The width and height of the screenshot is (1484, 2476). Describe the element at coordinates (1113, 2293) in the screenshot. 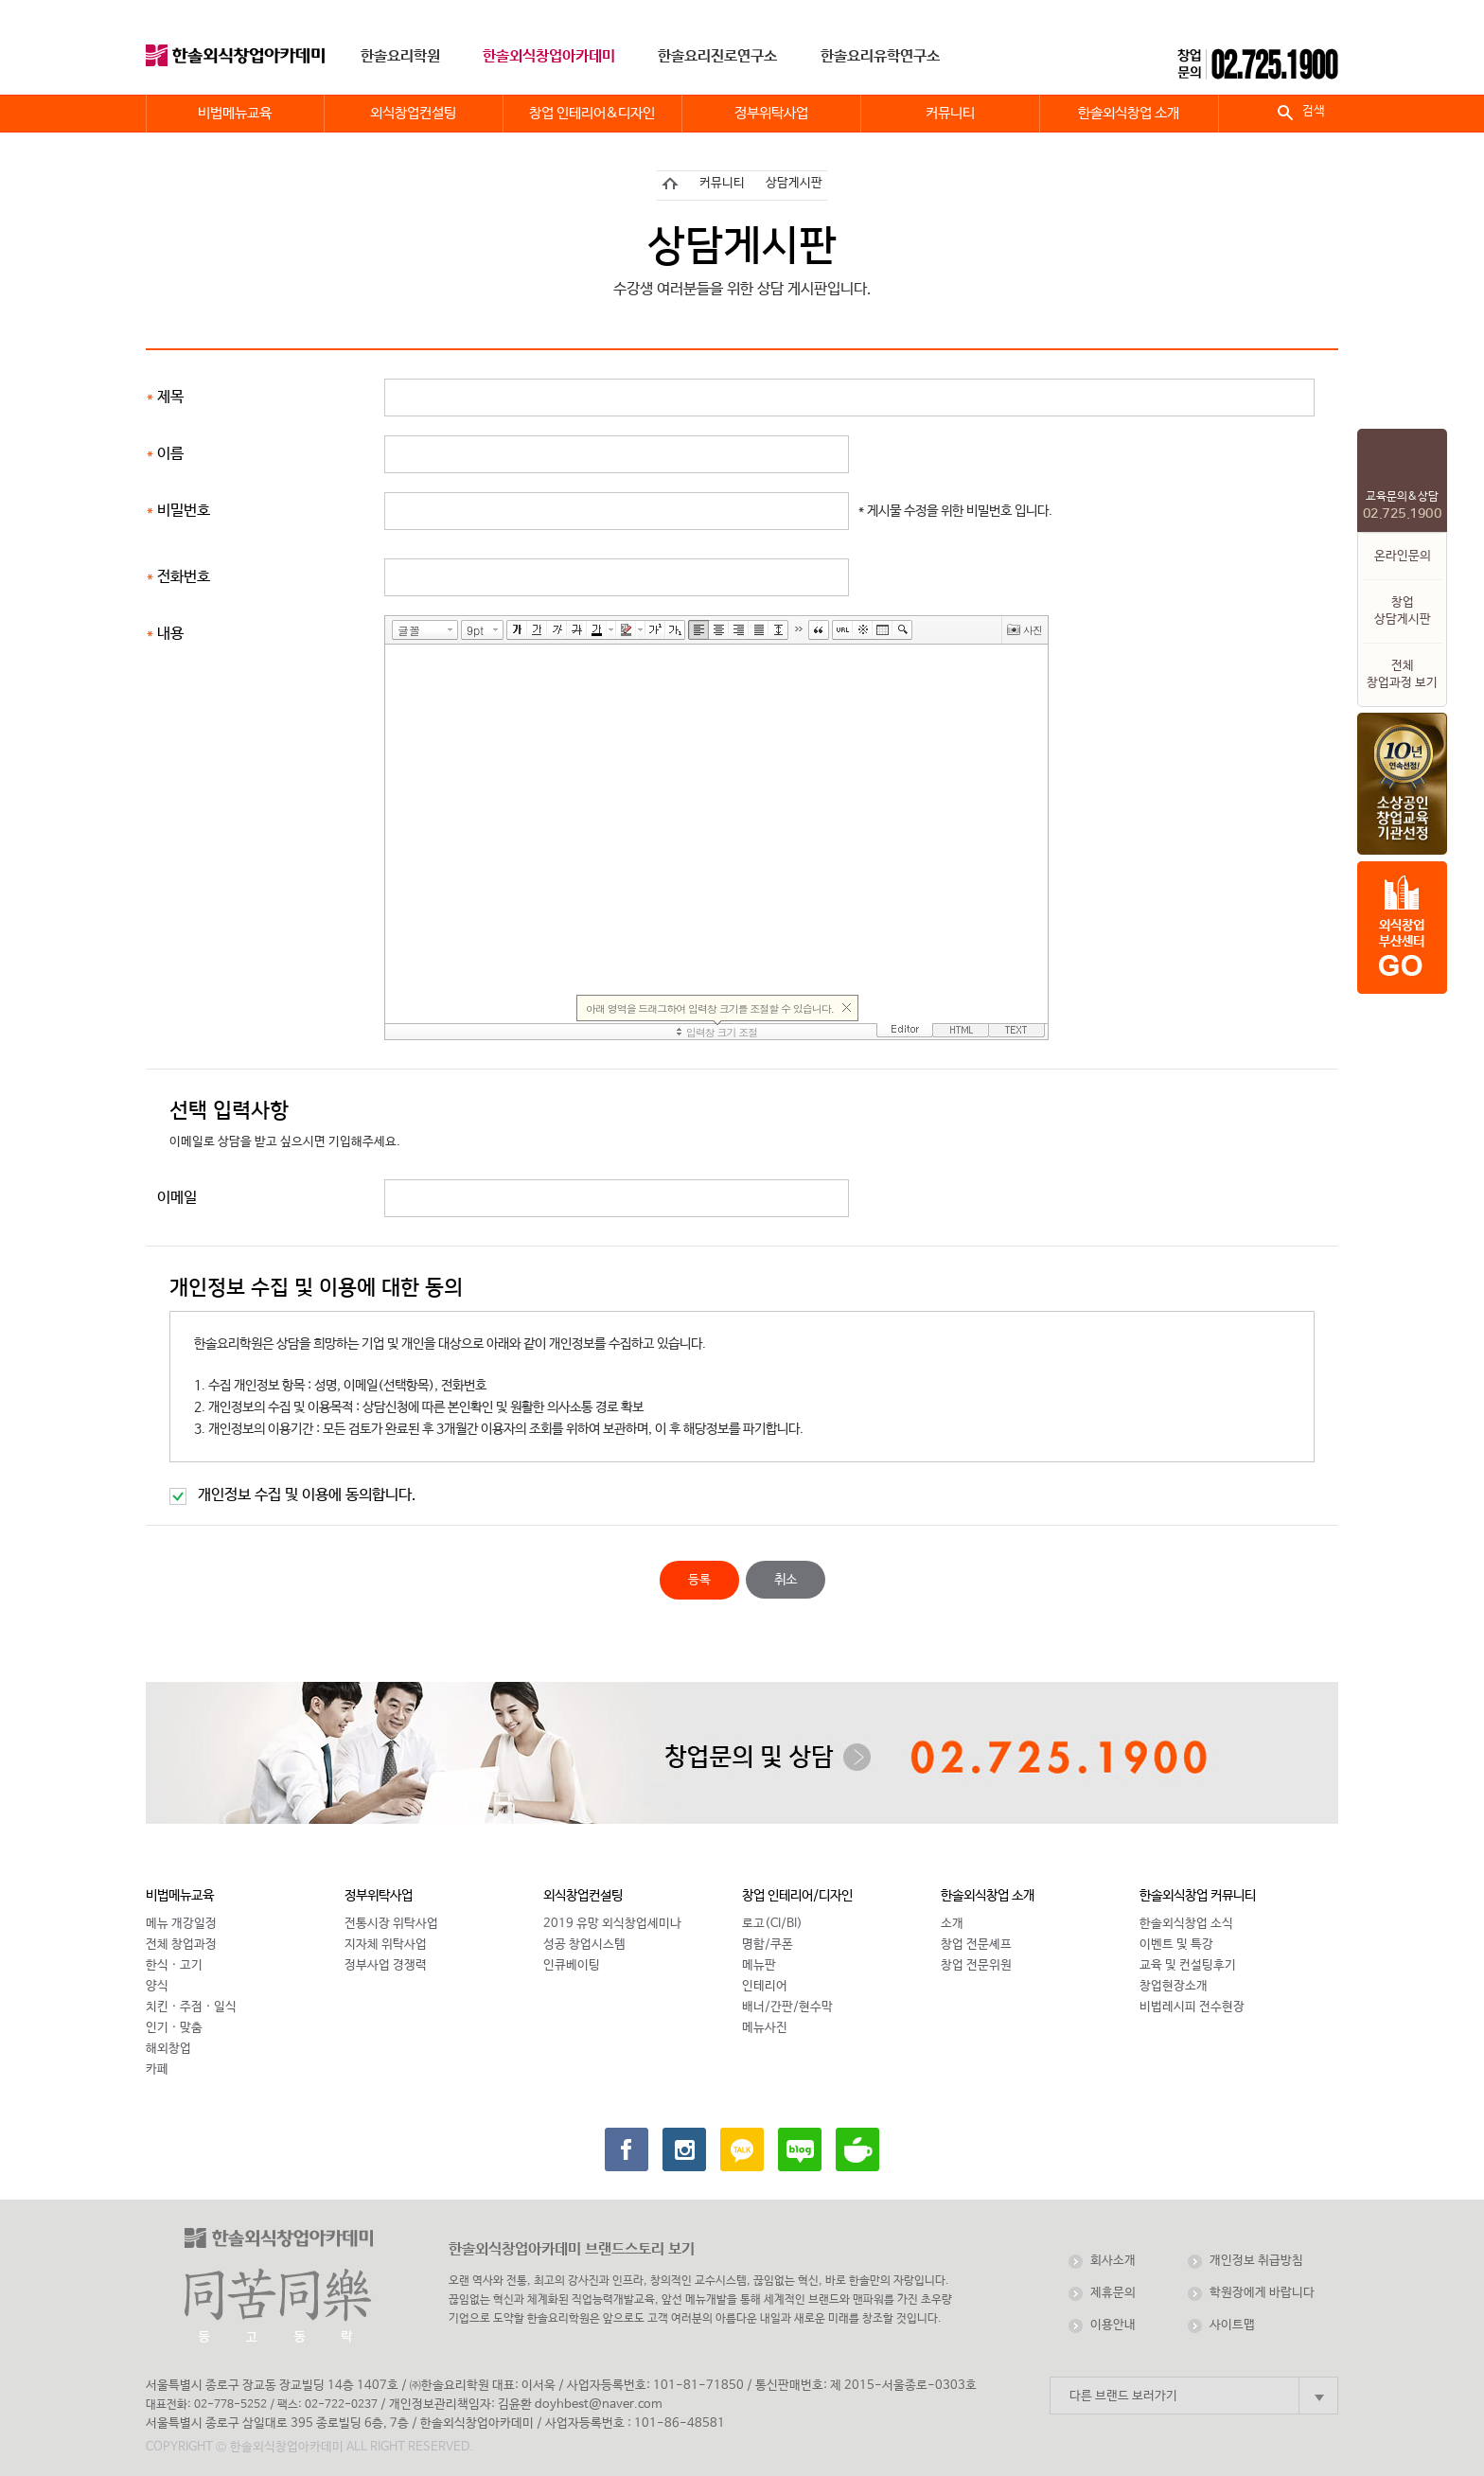

I see `제휴문의` at that location.